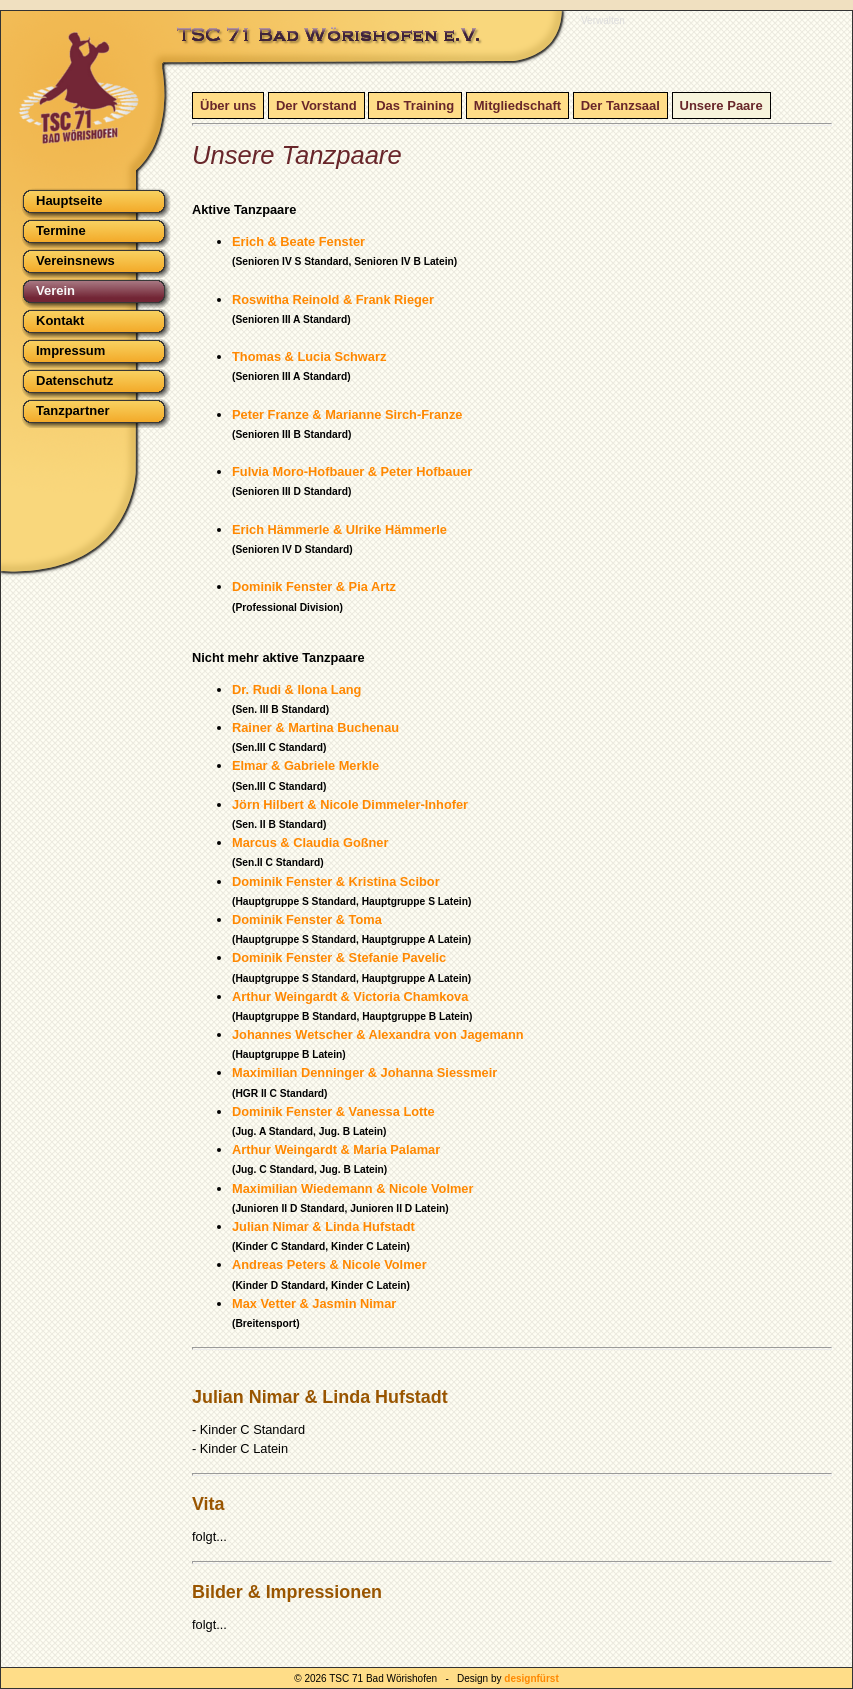  Describe the element at coordinates (307, 919) in the screenshot. I see `Dominik Fenster & Toma` at that location.